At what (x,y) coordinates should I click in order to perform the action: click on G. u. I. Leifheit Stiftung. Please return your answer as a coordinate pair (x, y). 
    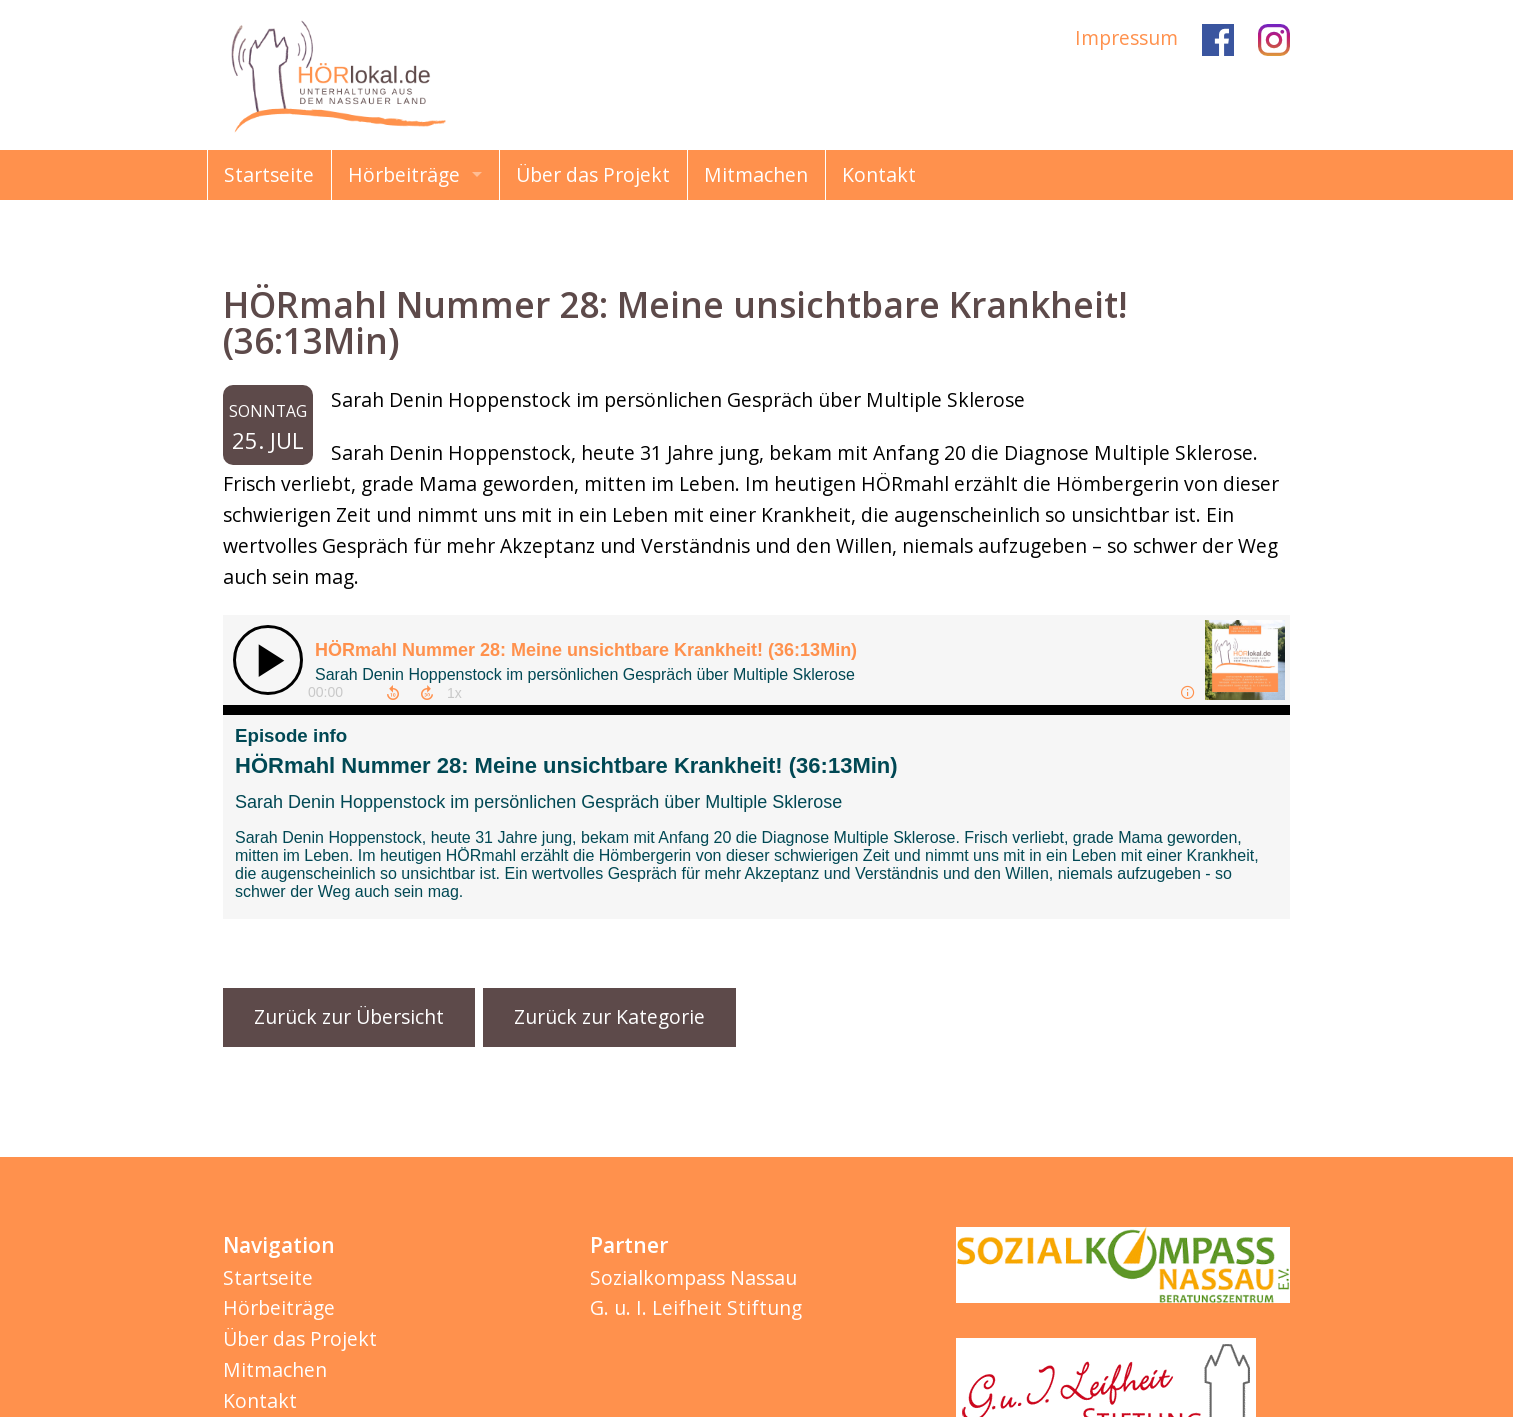
    Looking at the image, I should click on (696, 1307).